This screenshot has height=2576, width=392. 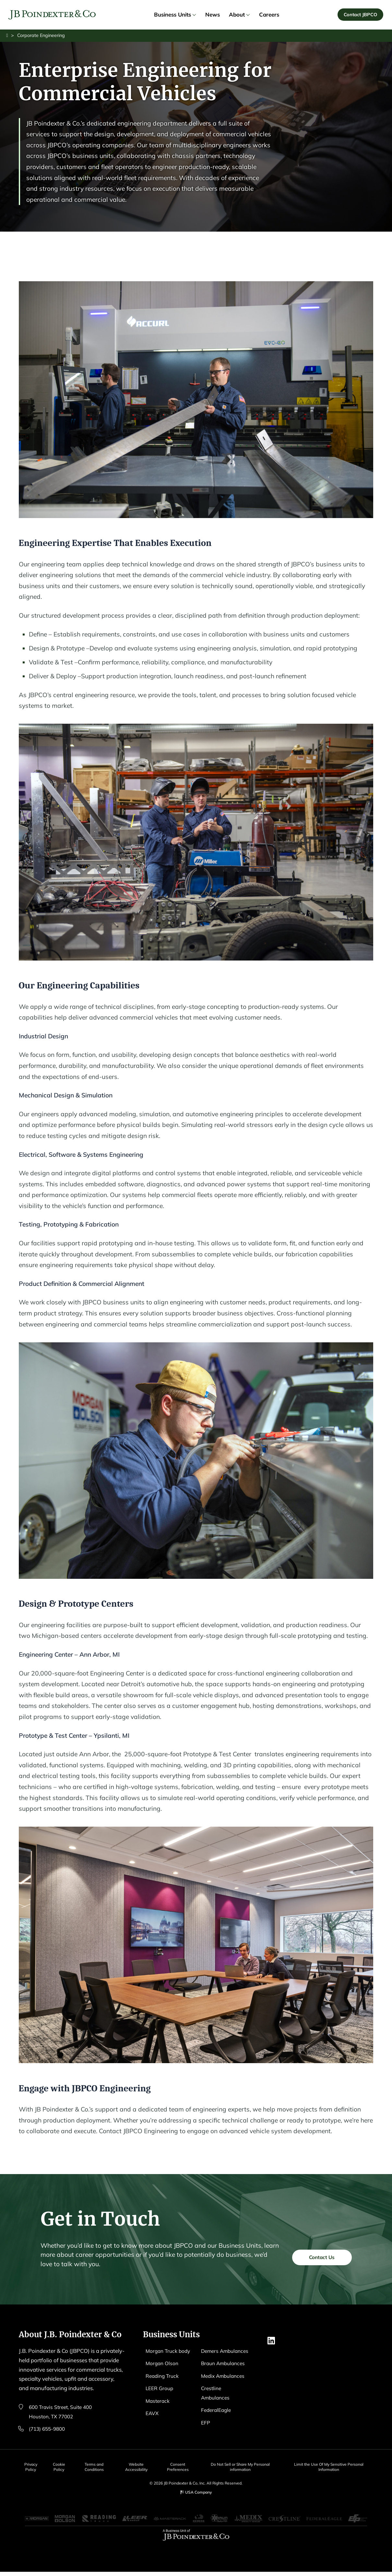 What do you see at coordinates (48, 2430) in the screenshot?
I see `(713) 655-9800` at bounding box center [48, 2430].